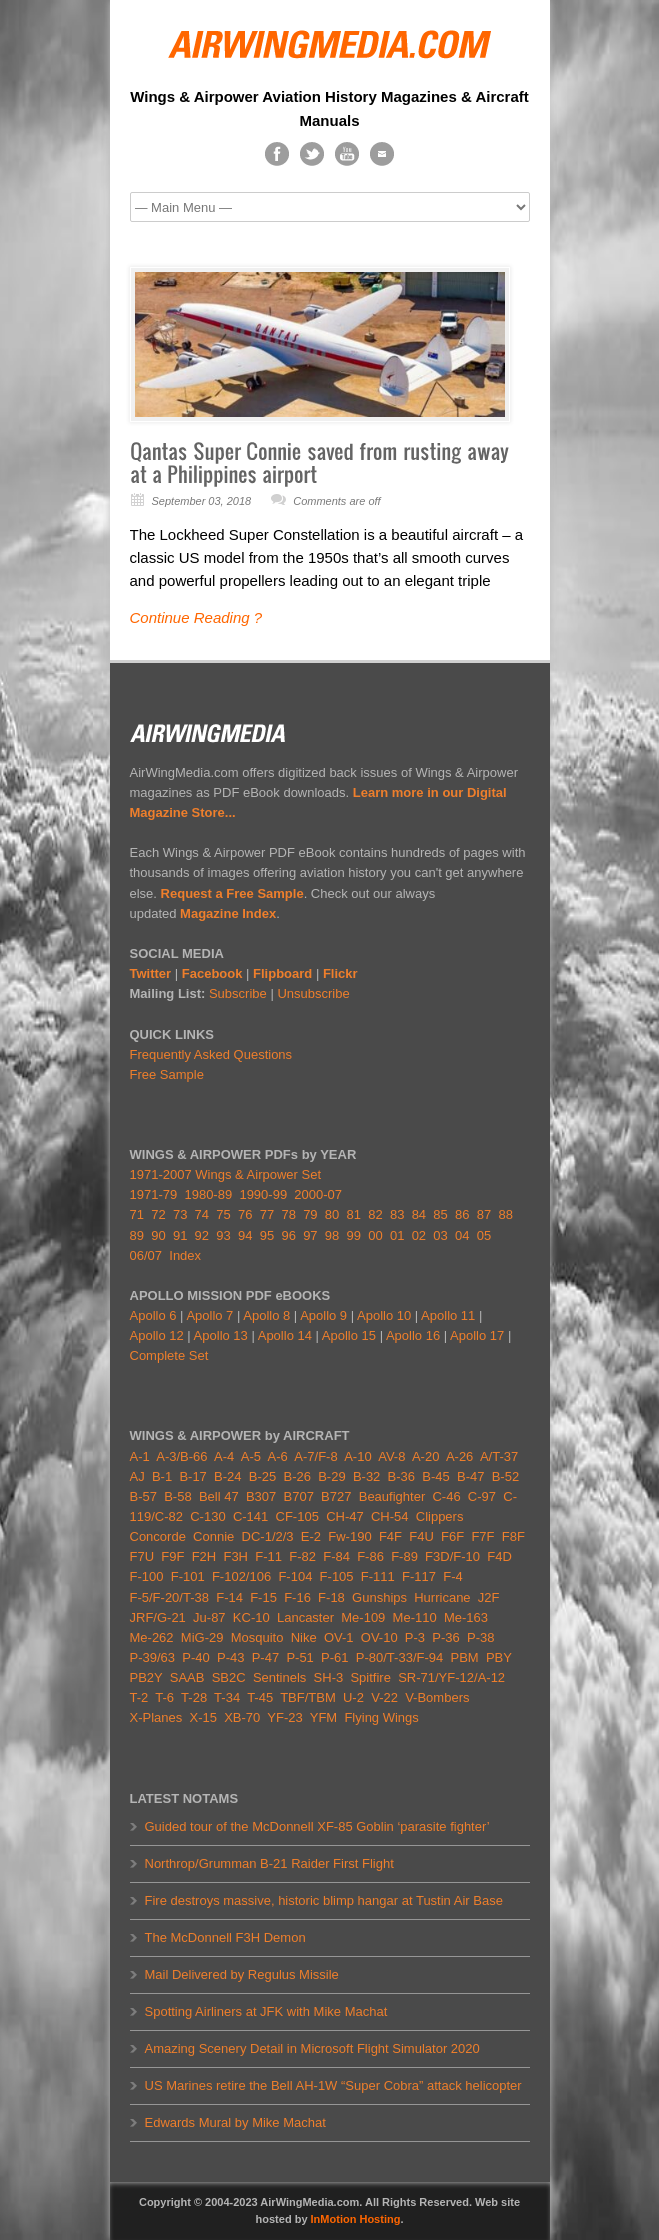  What do you see at coordinates (464, 1657) in the screenshot?
I see `PBM` at bounding box center [464, 1657].